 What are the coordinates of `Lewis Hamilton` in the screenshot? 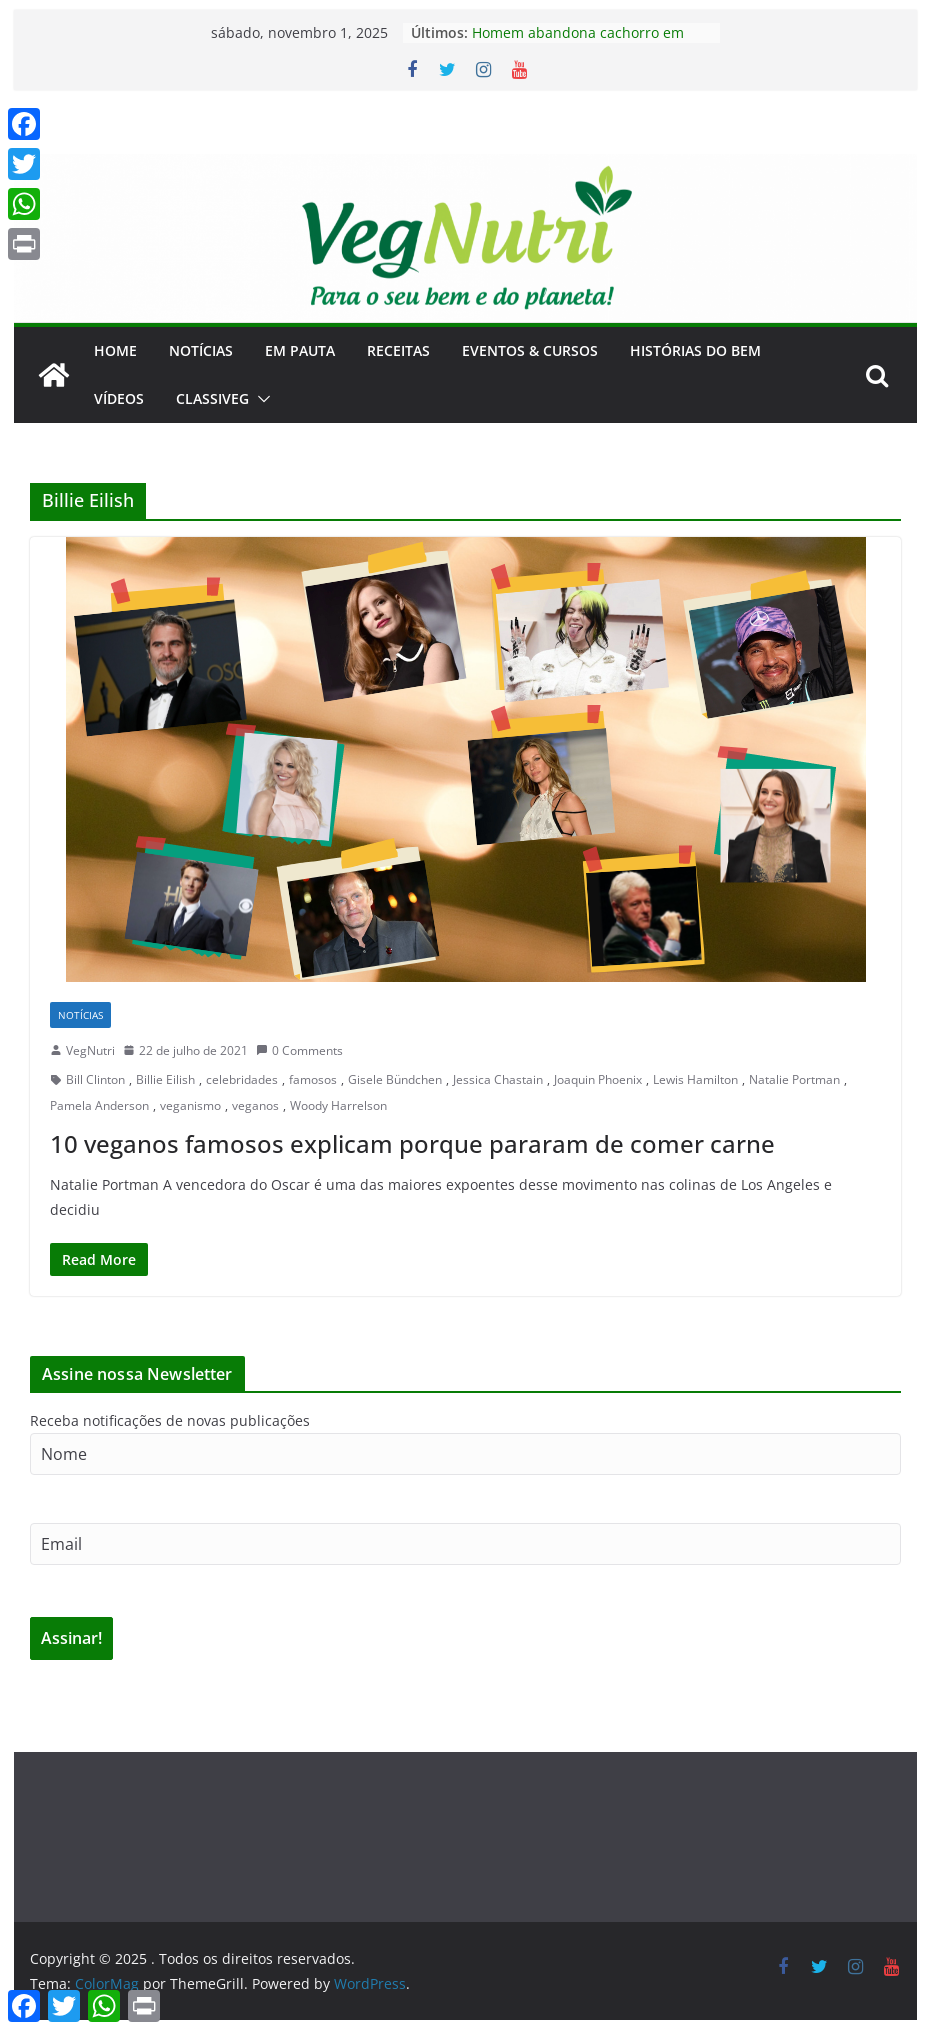 It's located at (695, 1079).